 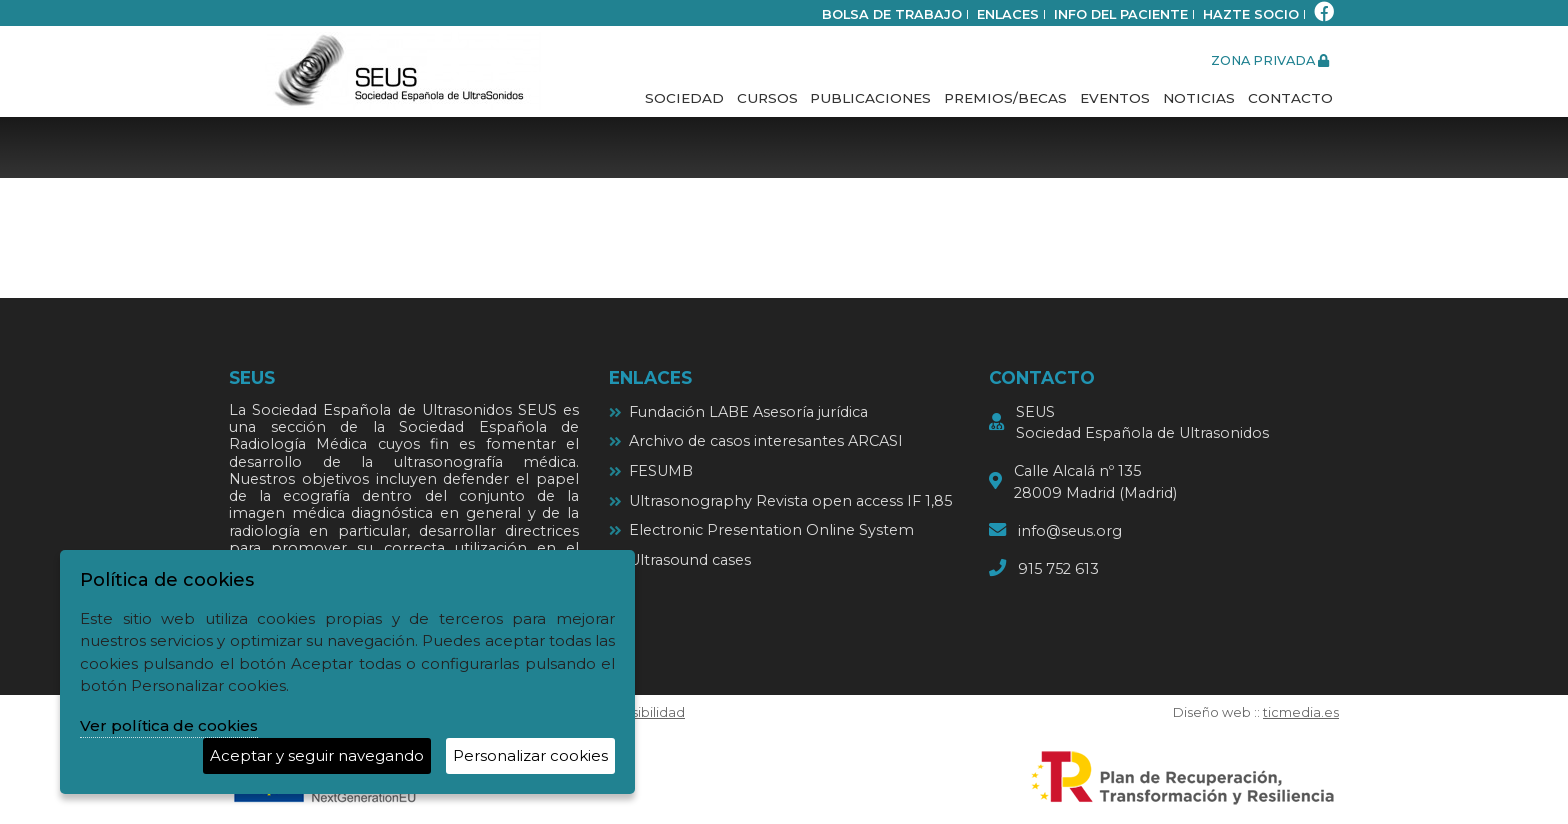 What do you see at coordinates (771, 530) in the screenshot?
I see `Electronic Presentation Online System` at bounding box center [771, 530].